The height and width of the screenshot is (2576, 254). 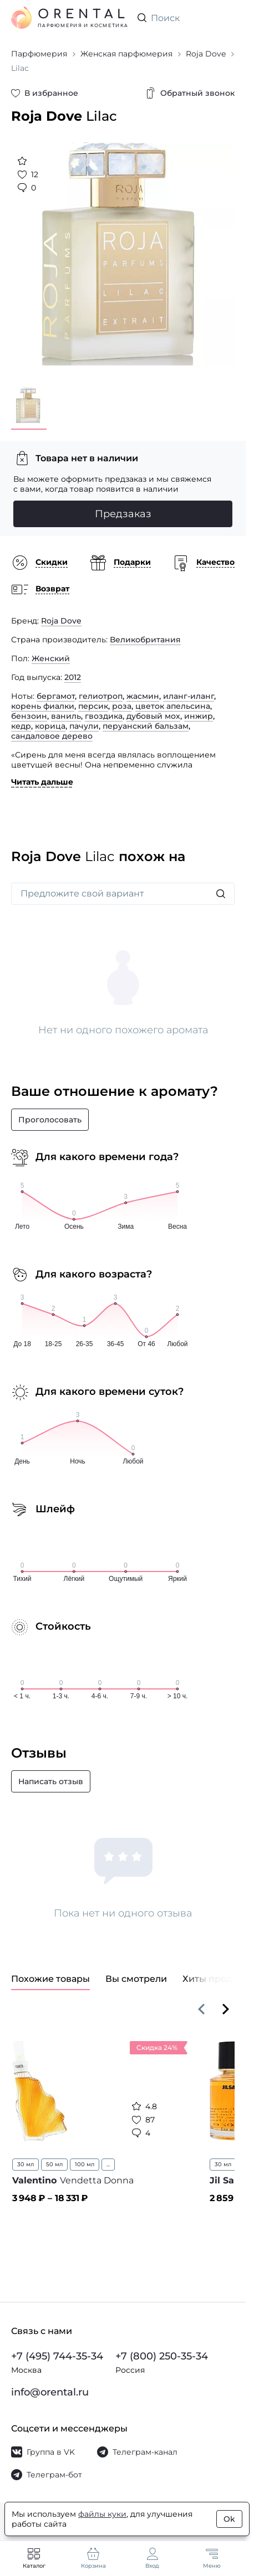 I want to click on перуанский бальзам, so click(x=146, y=726).